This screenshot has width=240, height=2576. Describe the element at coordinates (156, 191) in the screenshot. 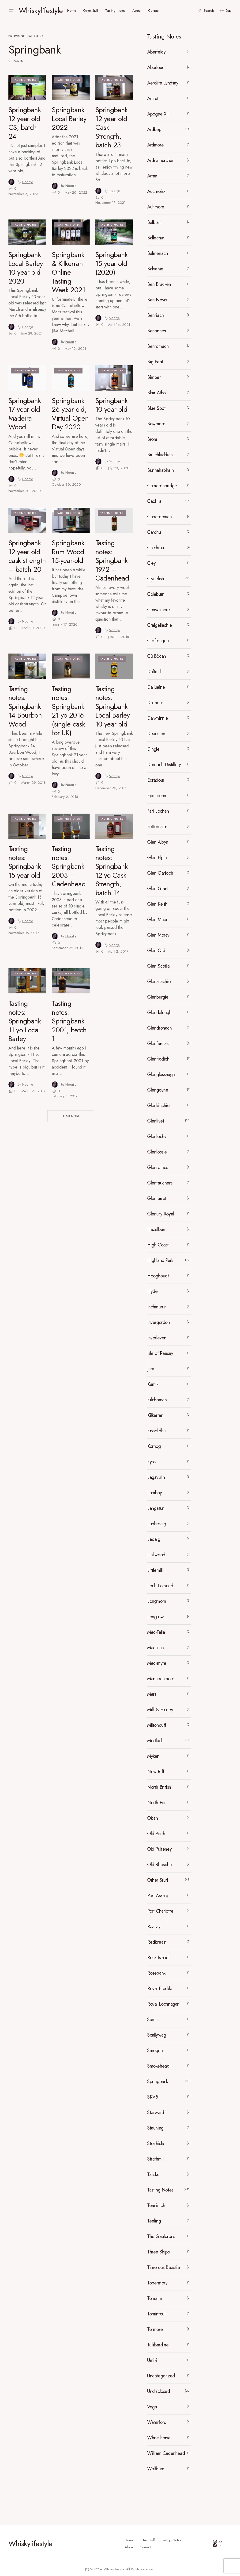

I see `Auchroisk` at that location.